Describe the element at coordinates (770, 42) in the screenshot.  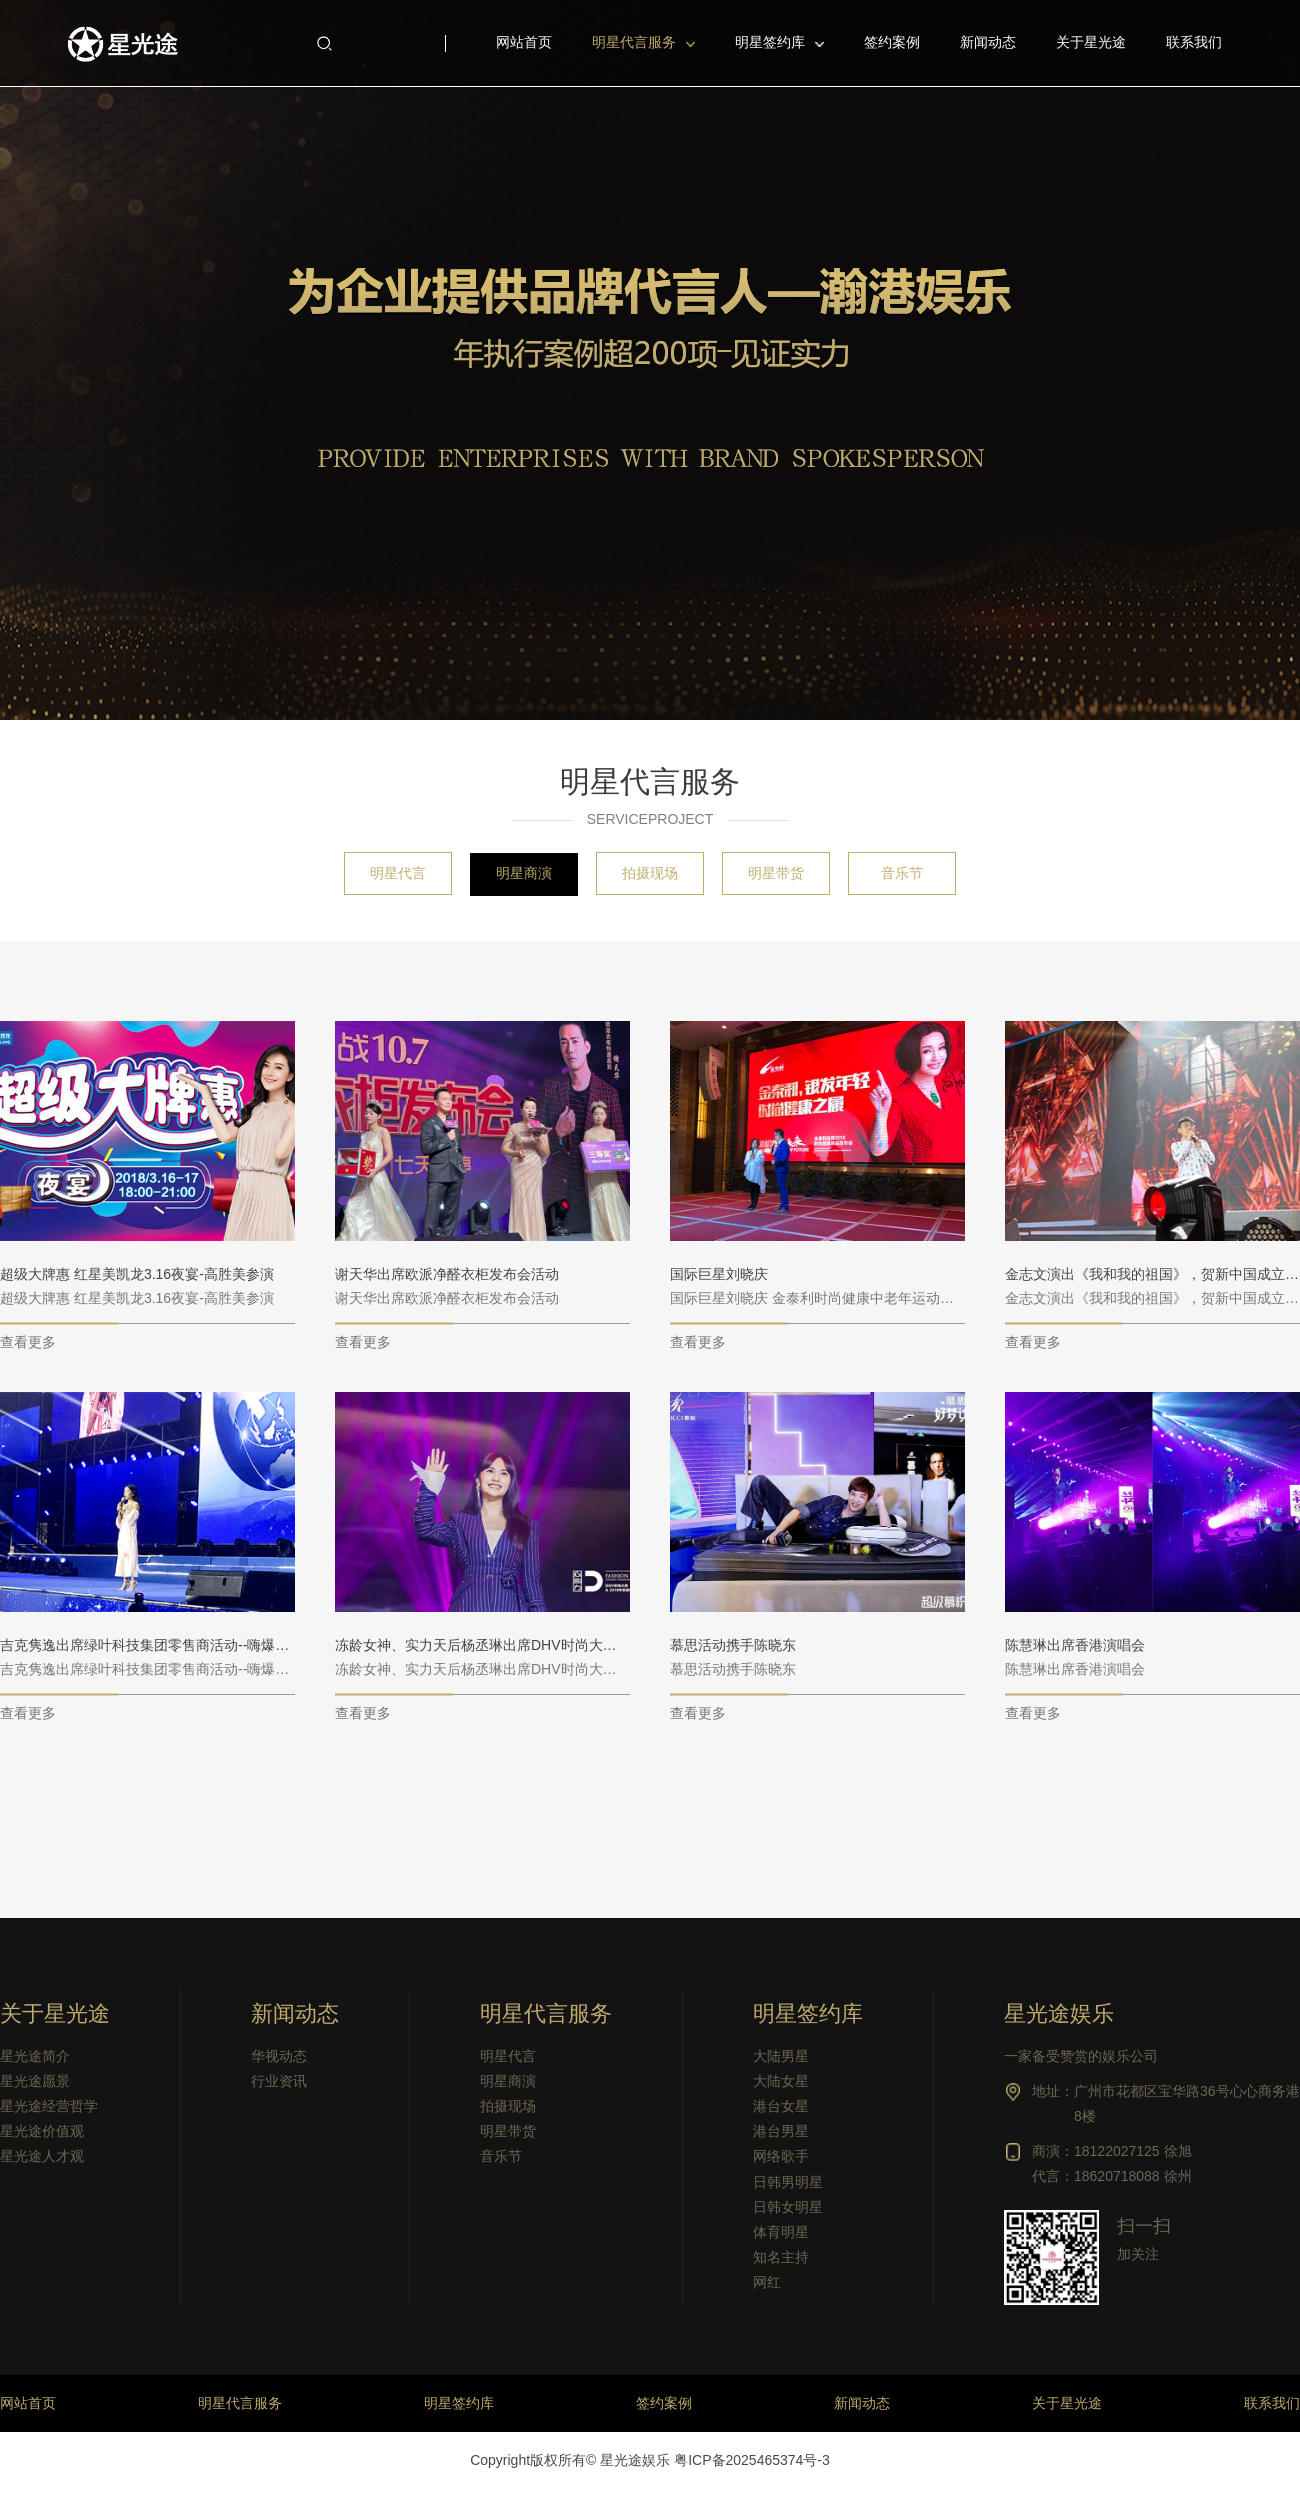
I see `明星签约库` at that location.